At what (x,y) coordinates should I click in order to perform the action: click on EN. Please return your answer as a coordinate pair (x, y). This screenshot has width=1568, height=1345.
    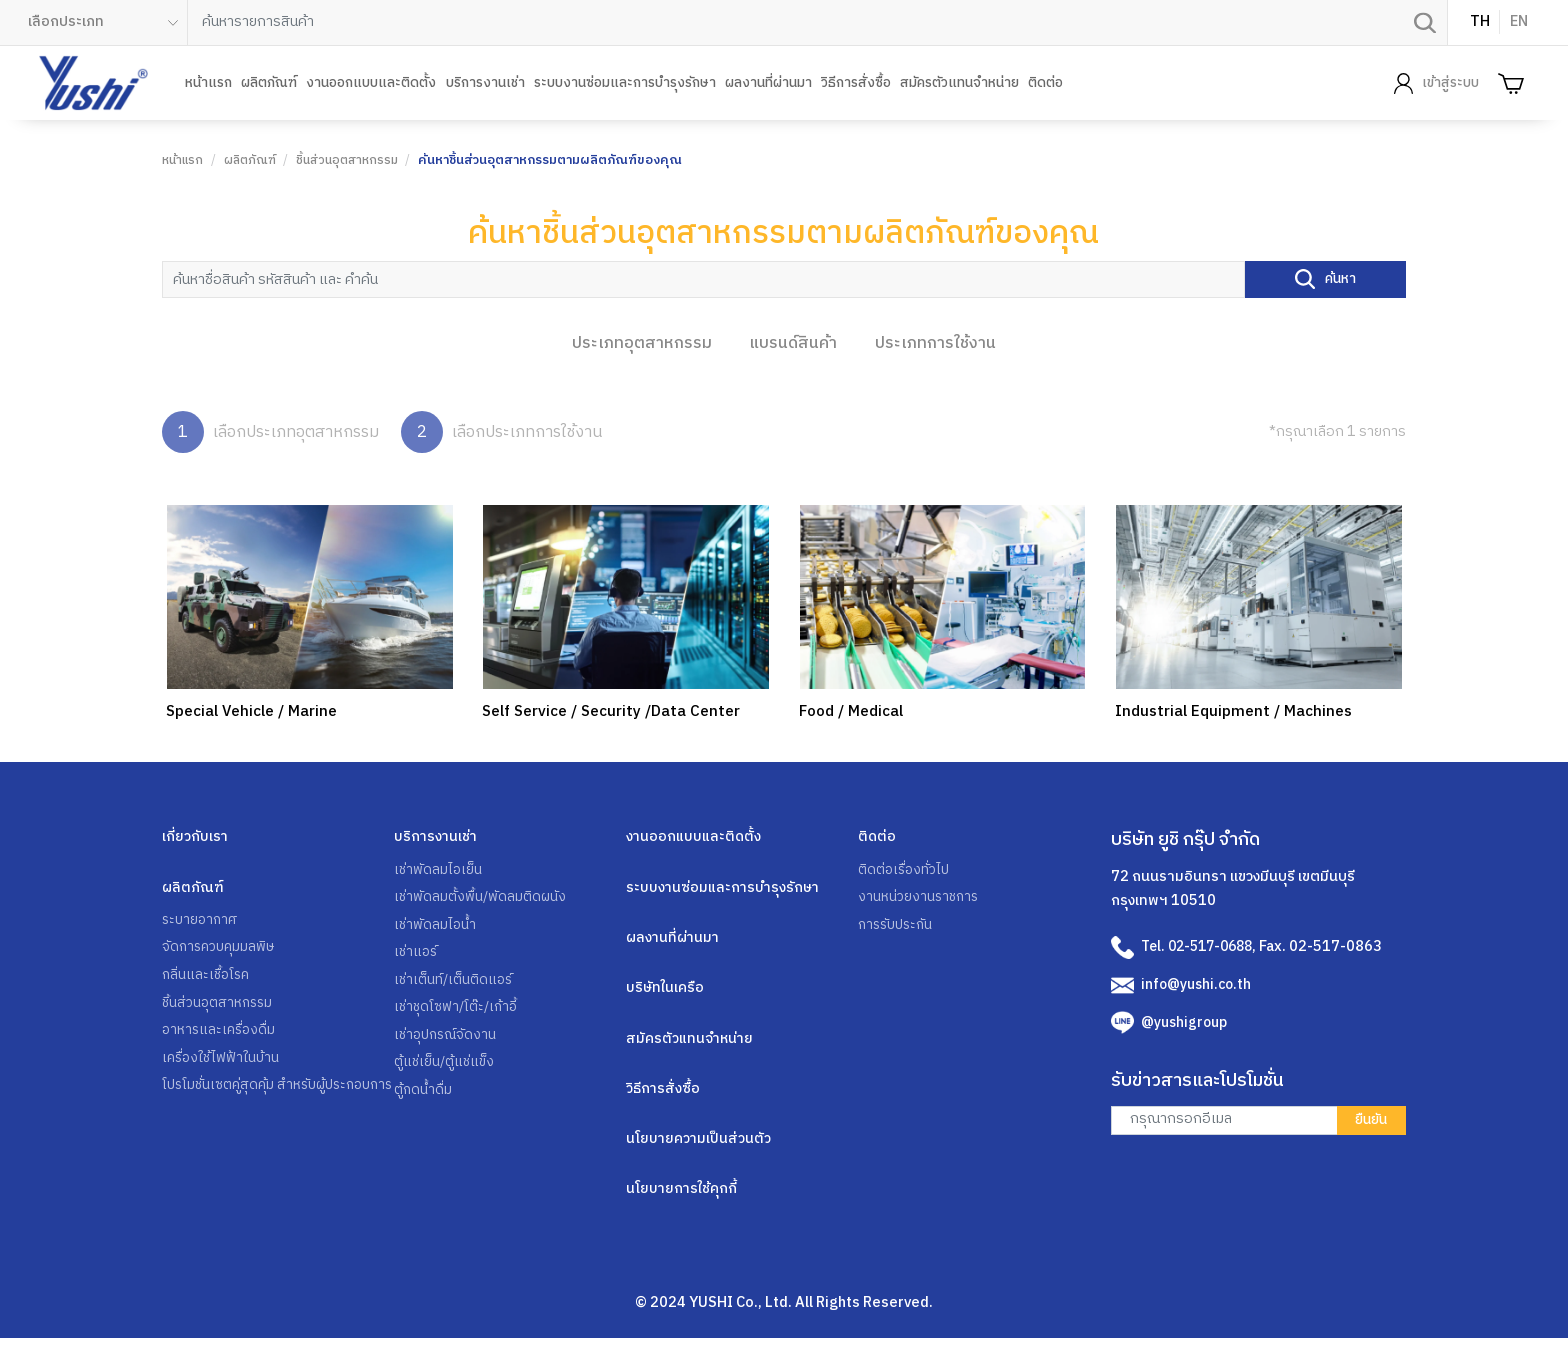
    Looking at the image, I should click on (1519, 22).